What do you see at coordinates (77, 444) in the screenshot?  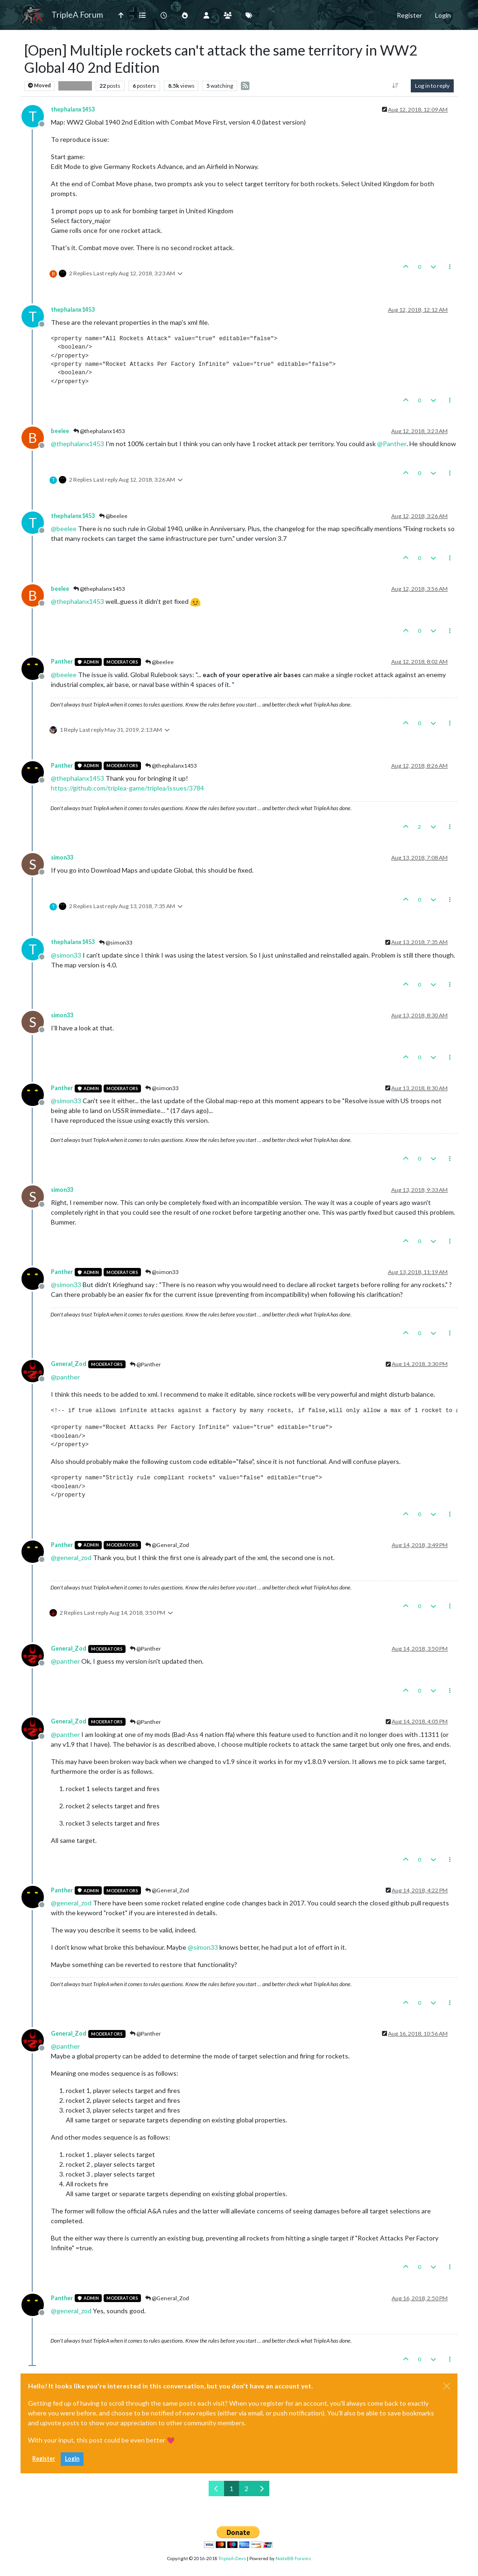 I see `@ [Profile: thephalanx1453]` at bounding box center [77, 444].